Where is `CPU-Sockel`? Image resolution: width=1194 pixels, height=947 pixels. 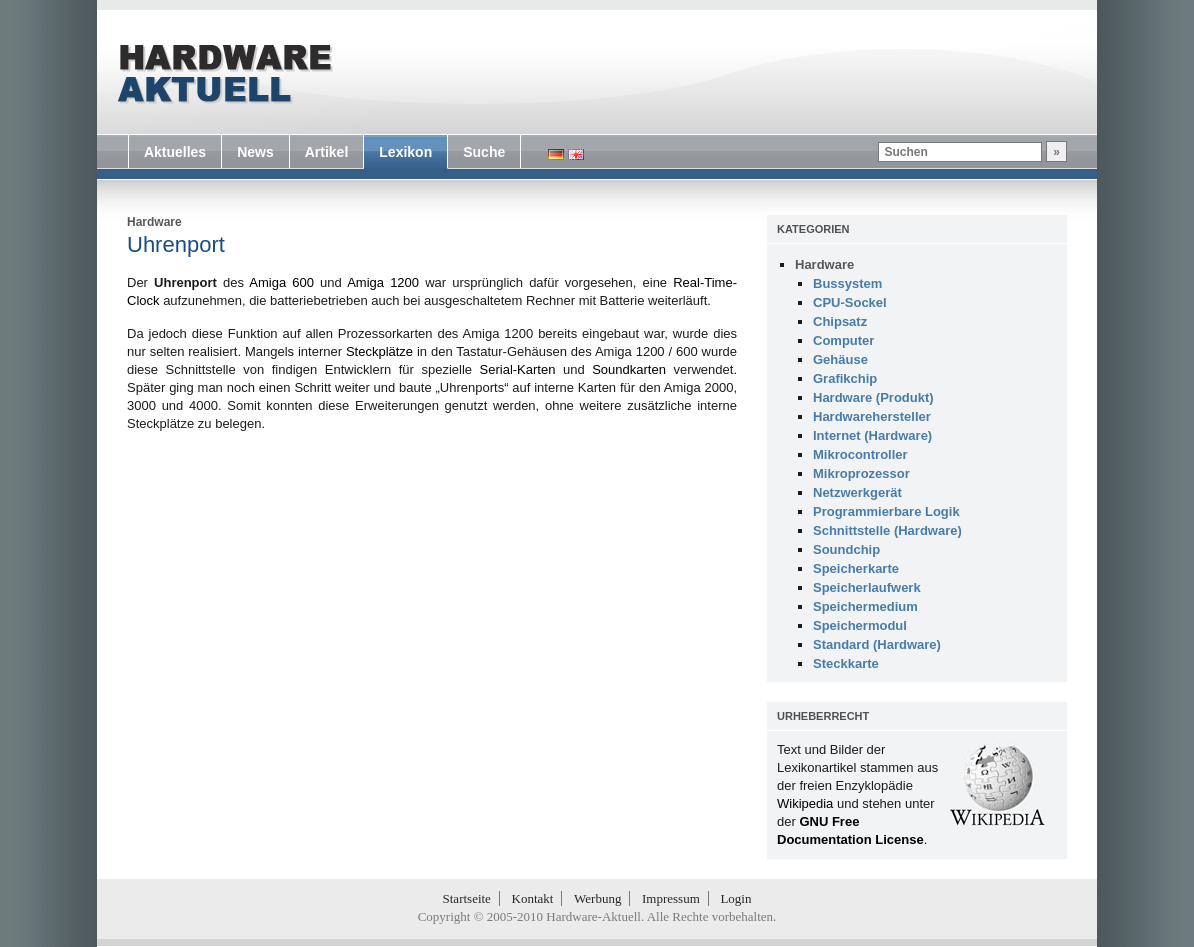
CPU-Sockel is located at coordinates (850, 302).